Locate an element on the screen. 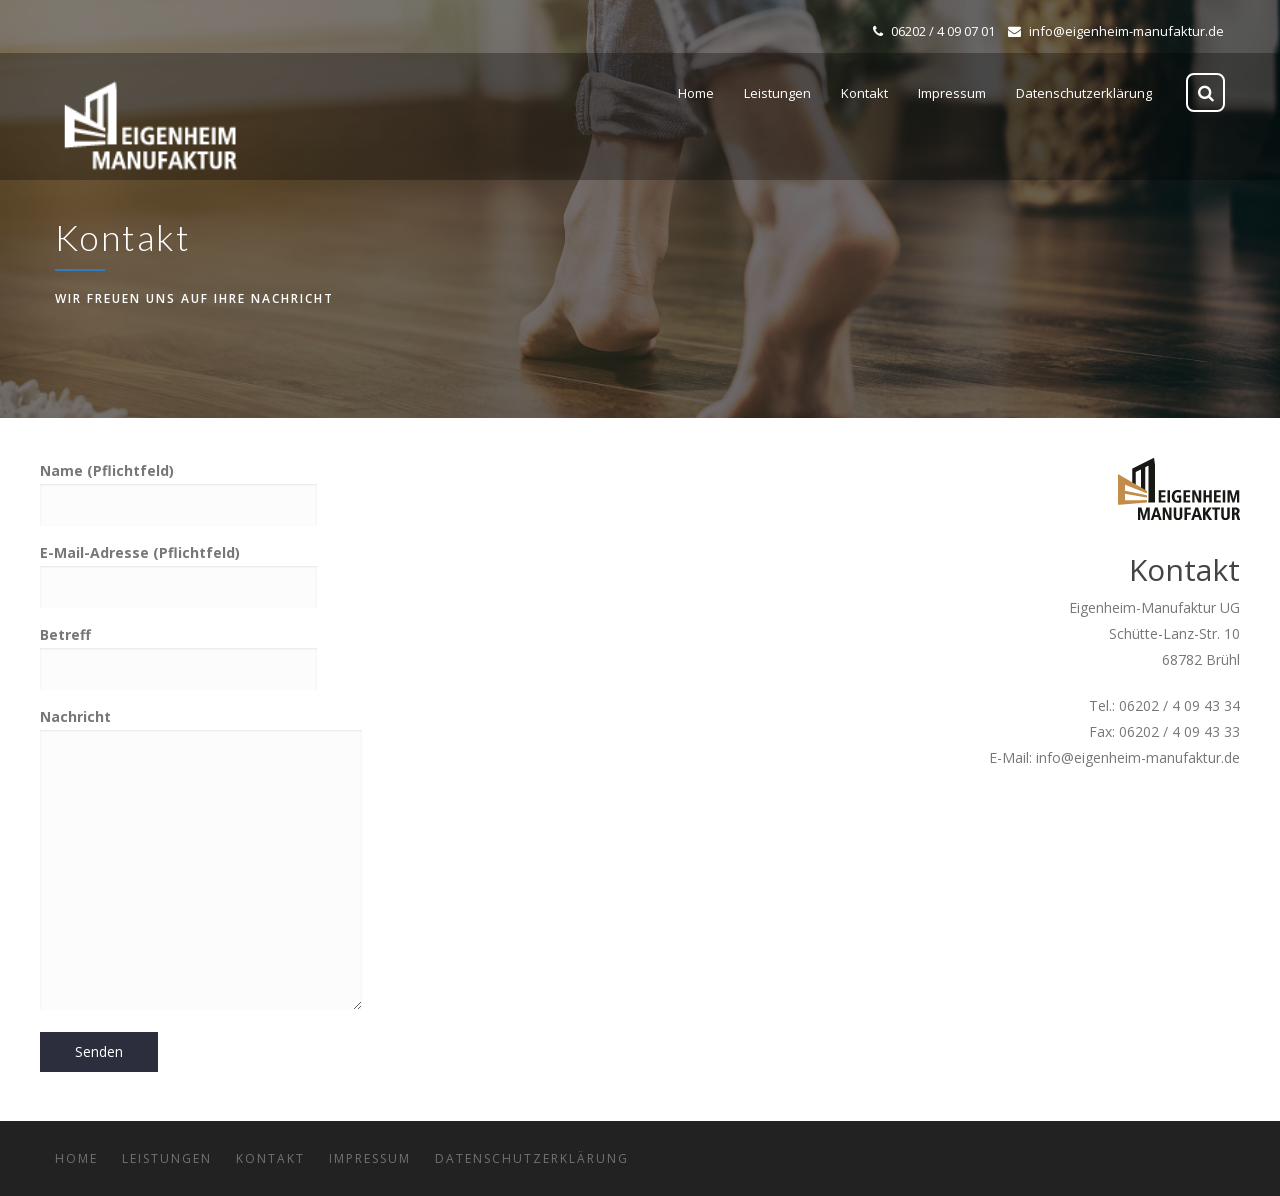 This screenshot has height=1196, width=1280. E-Mail-Adresse (Pflichtfeld) is located at coordinates (178, 569).